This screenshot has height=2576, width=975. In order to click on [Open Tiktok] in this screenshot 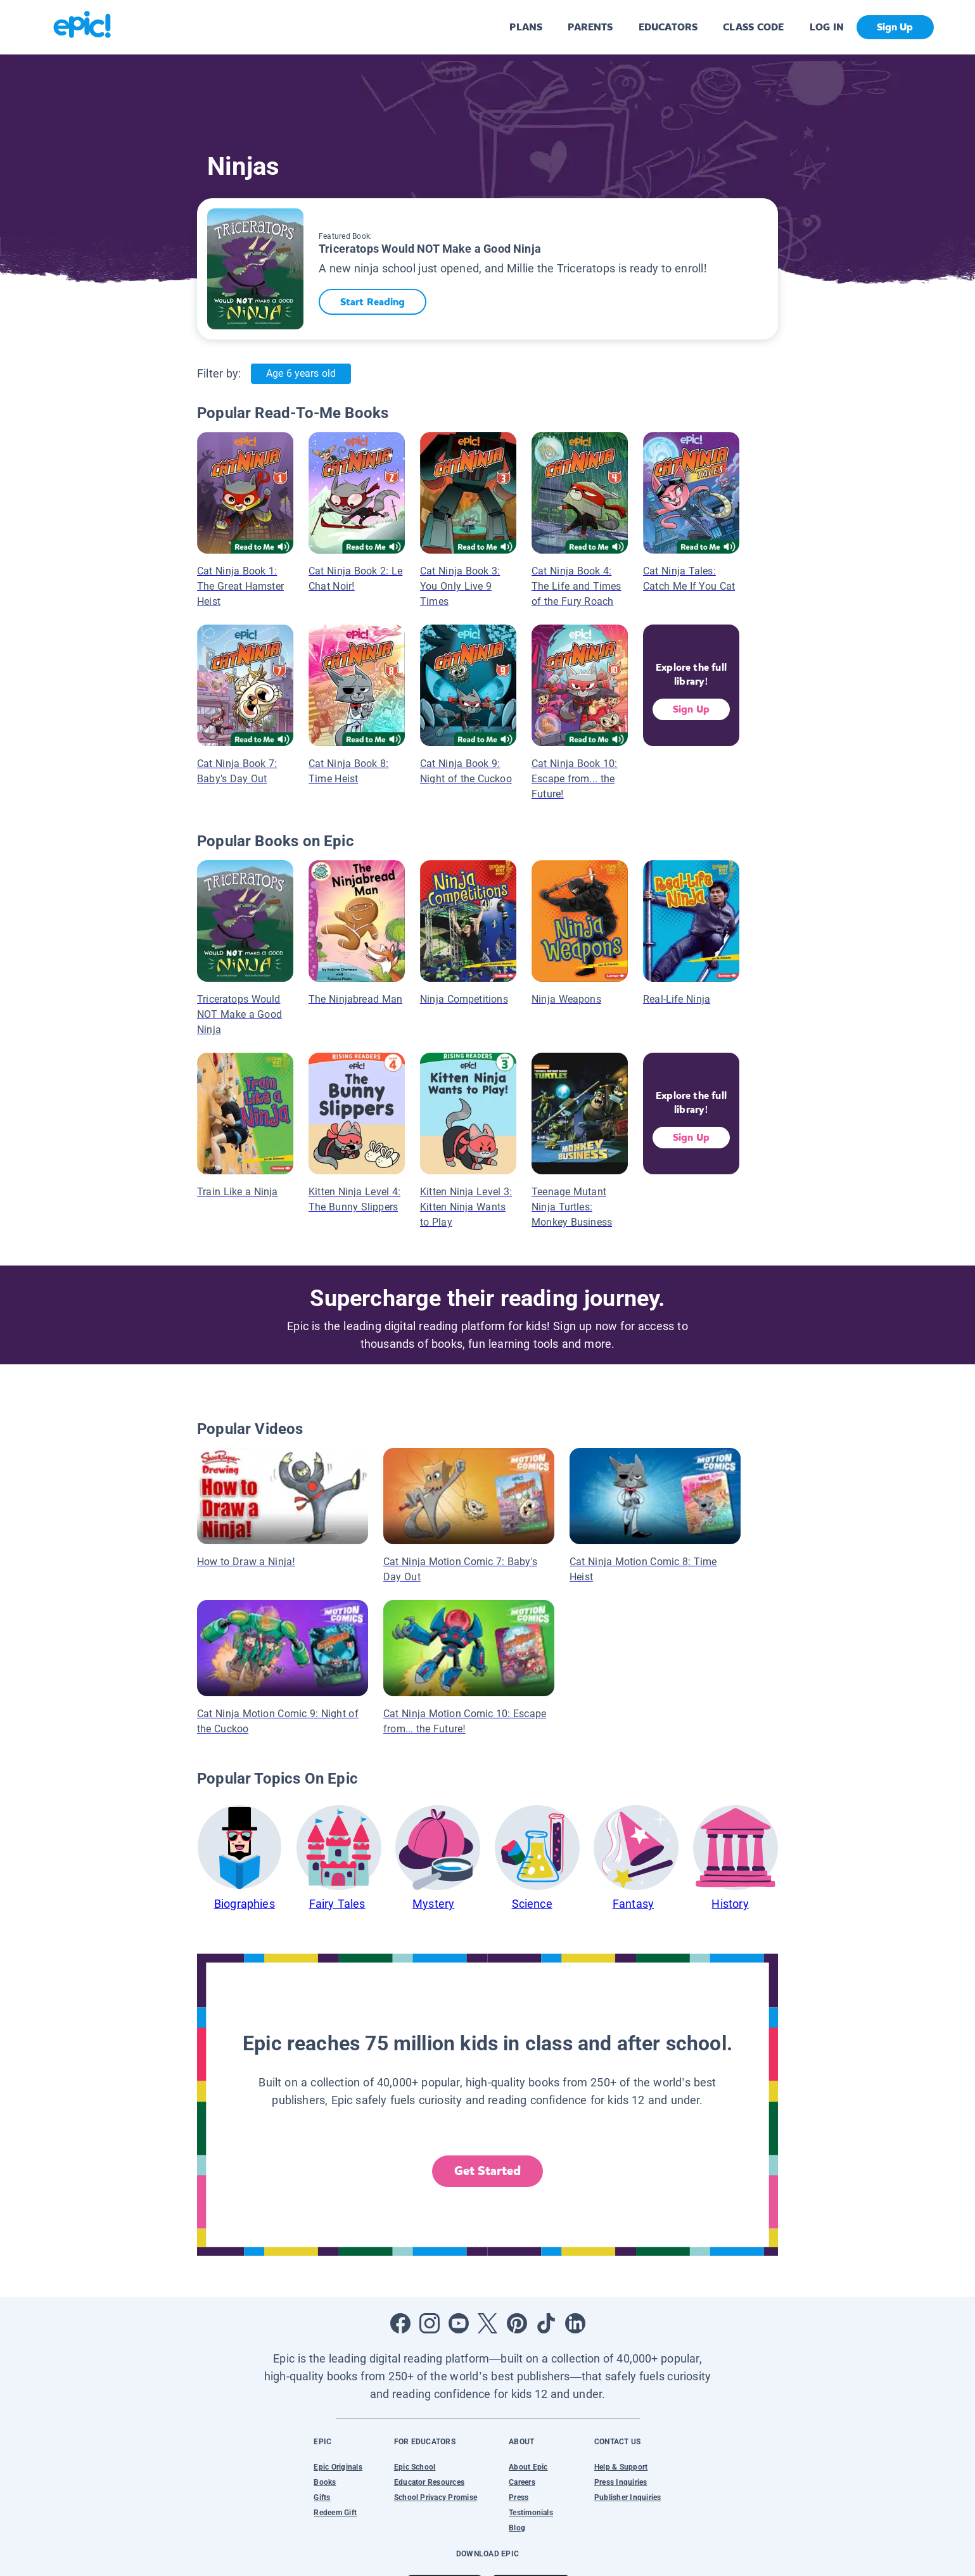, I will do `click(546, 2323)`.